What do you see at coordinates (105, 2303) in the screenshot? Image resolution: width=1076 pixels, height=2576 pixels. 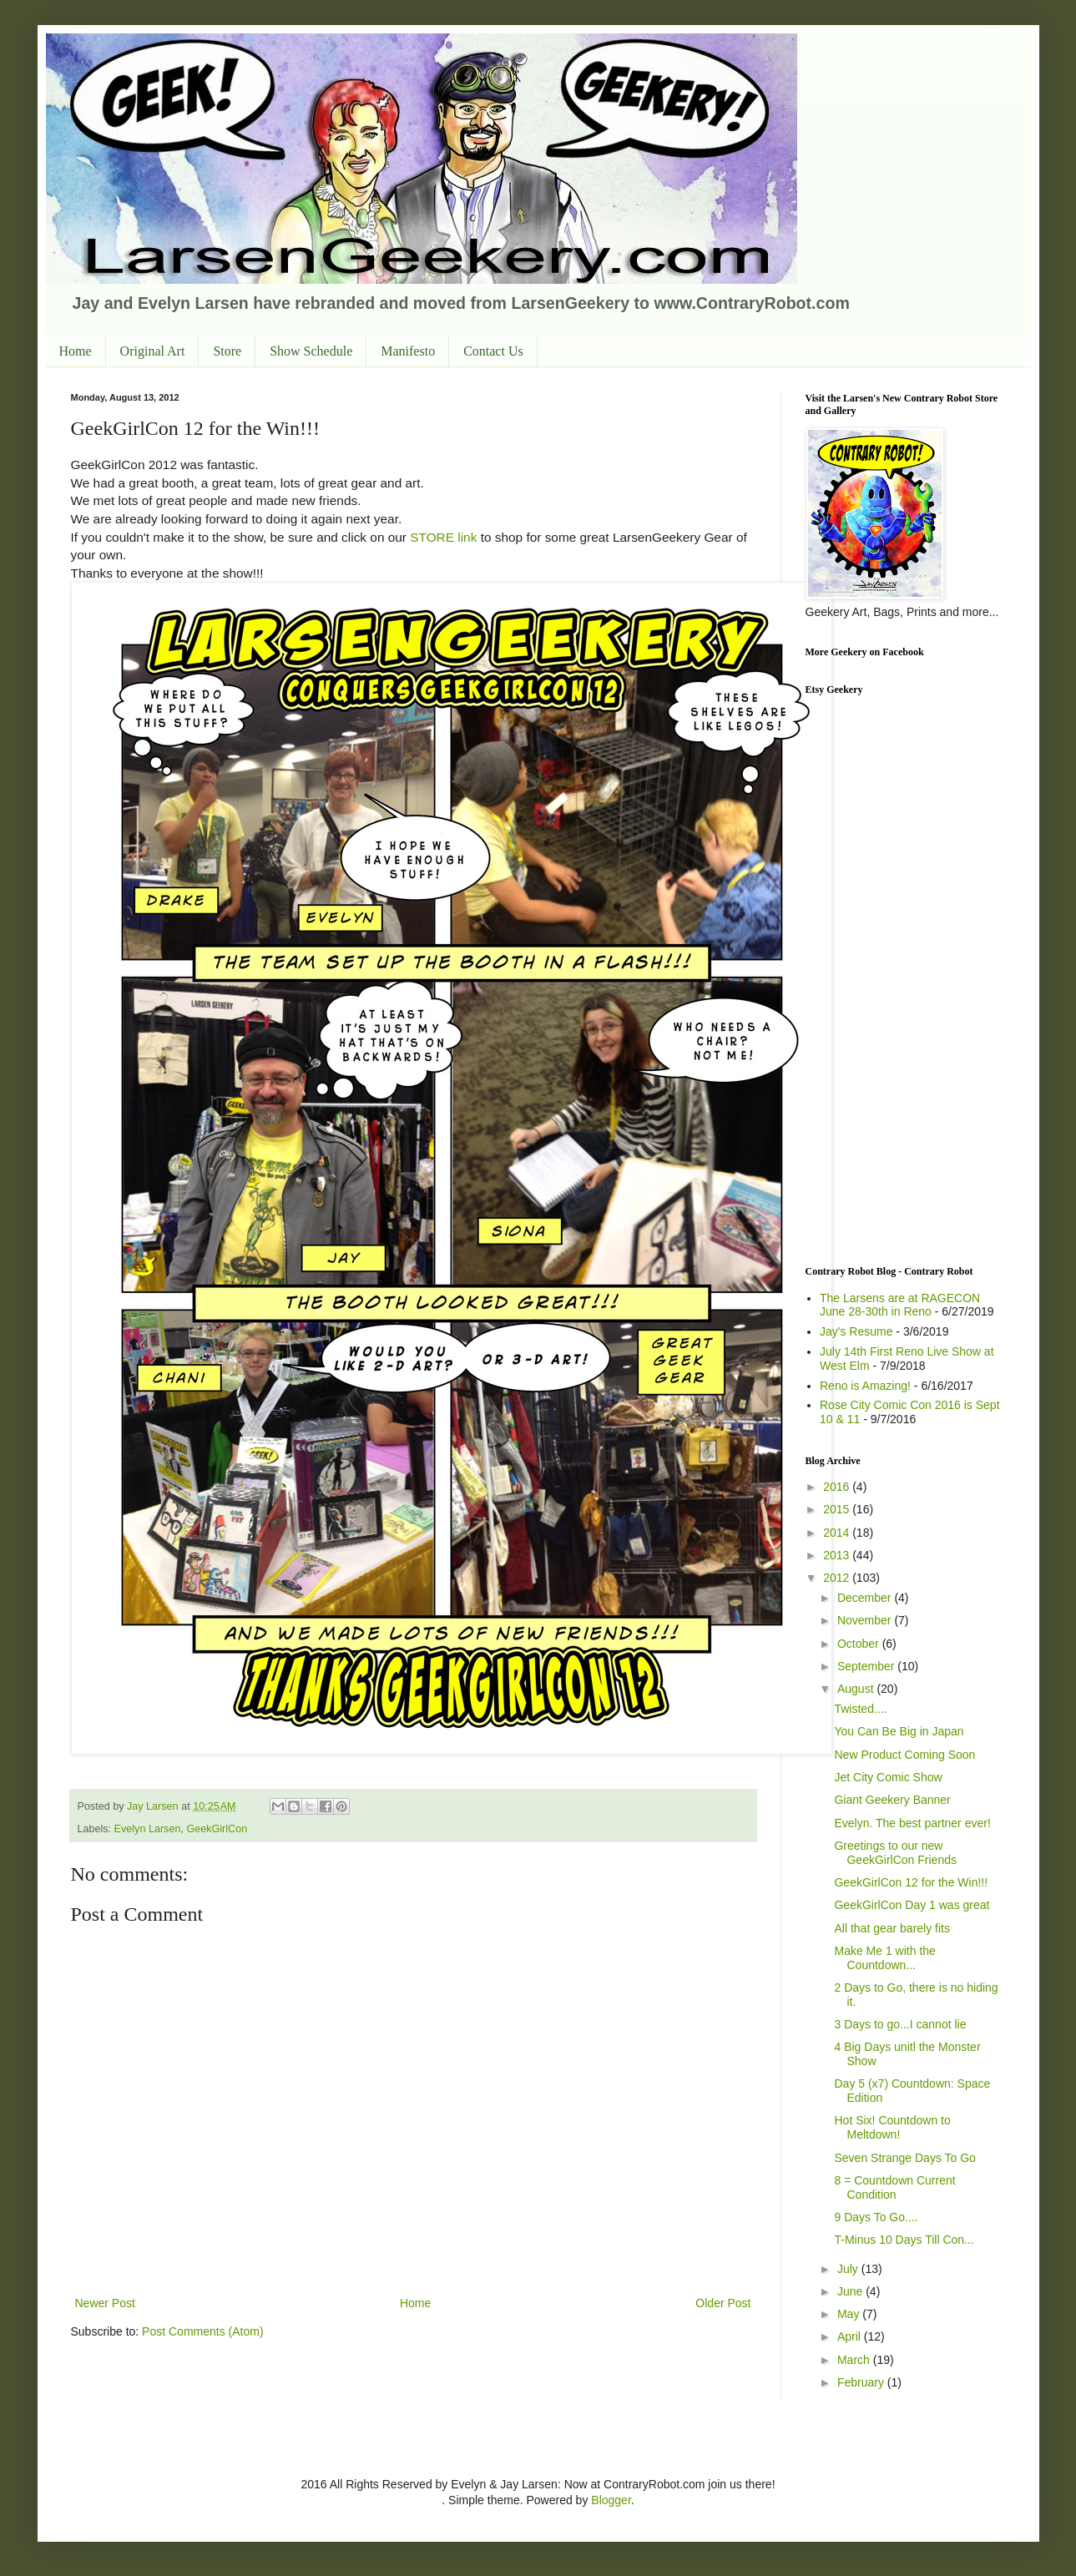 I see `Newer Post` at bounding box center [105, 2303].